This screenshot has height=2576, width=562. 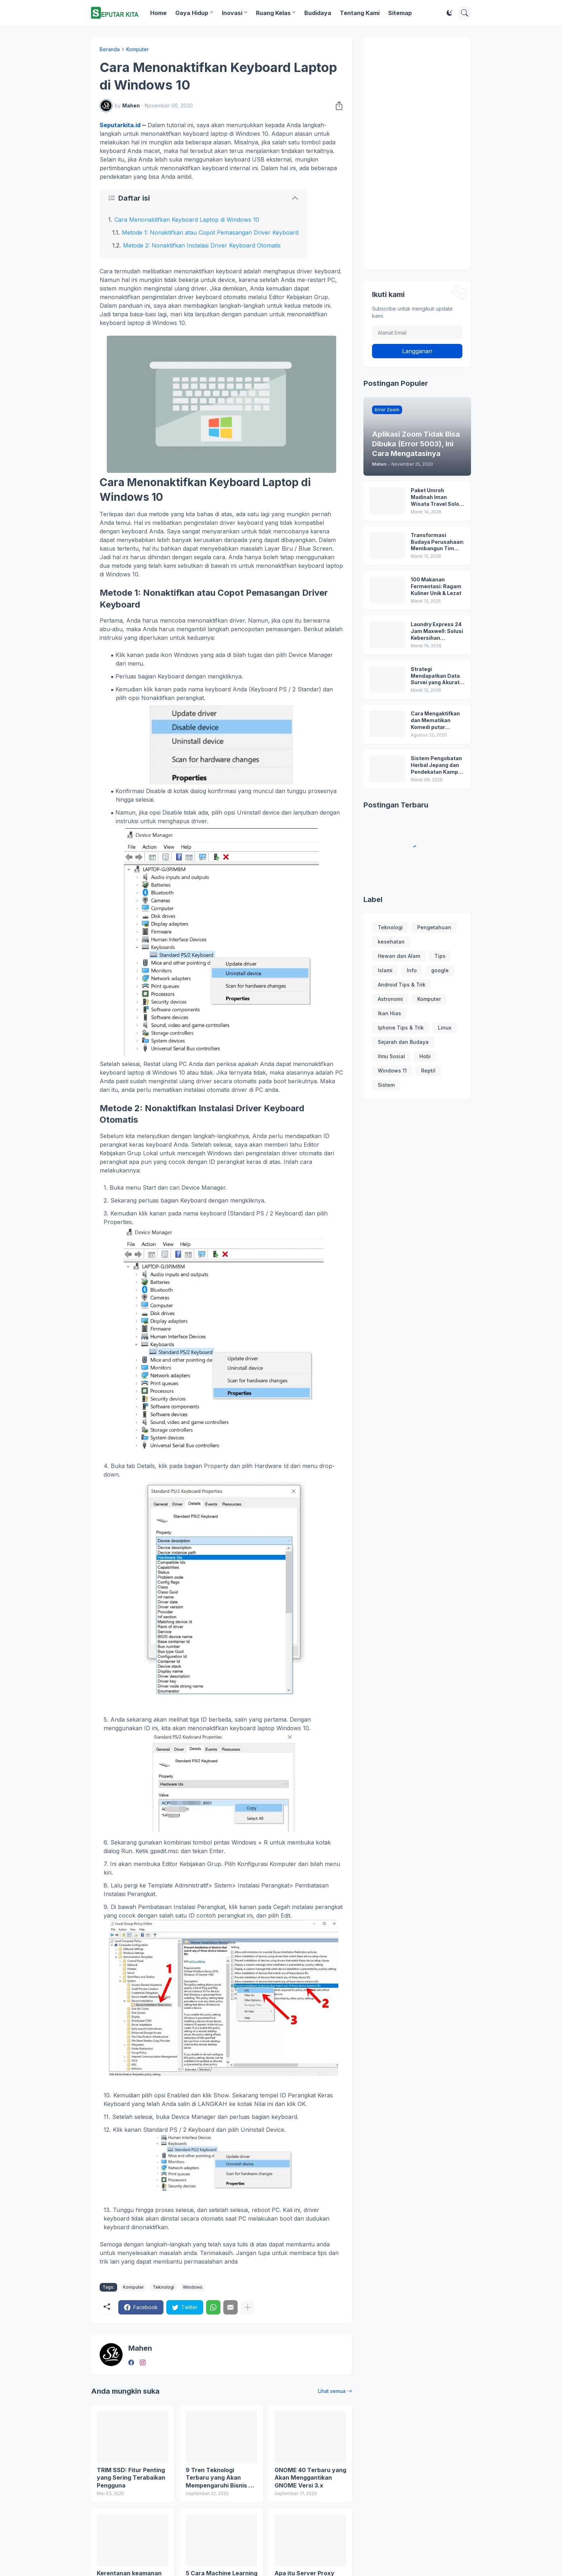 What do you see at coordinates (417, 153) in the screenshot?
I see `[Advertisement]` at bounding box center [417, 153].